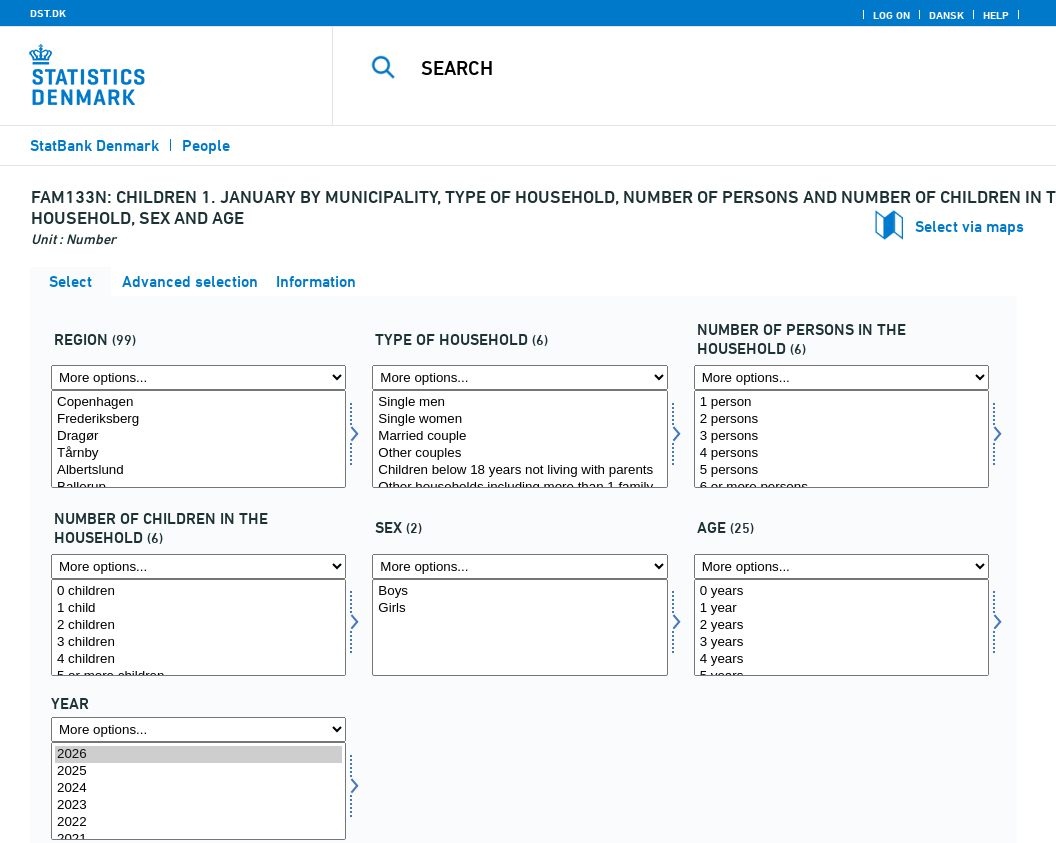  Describe the element at coordinates (198, 729) in the screenshot. I see `[More options... for time]` at that location.